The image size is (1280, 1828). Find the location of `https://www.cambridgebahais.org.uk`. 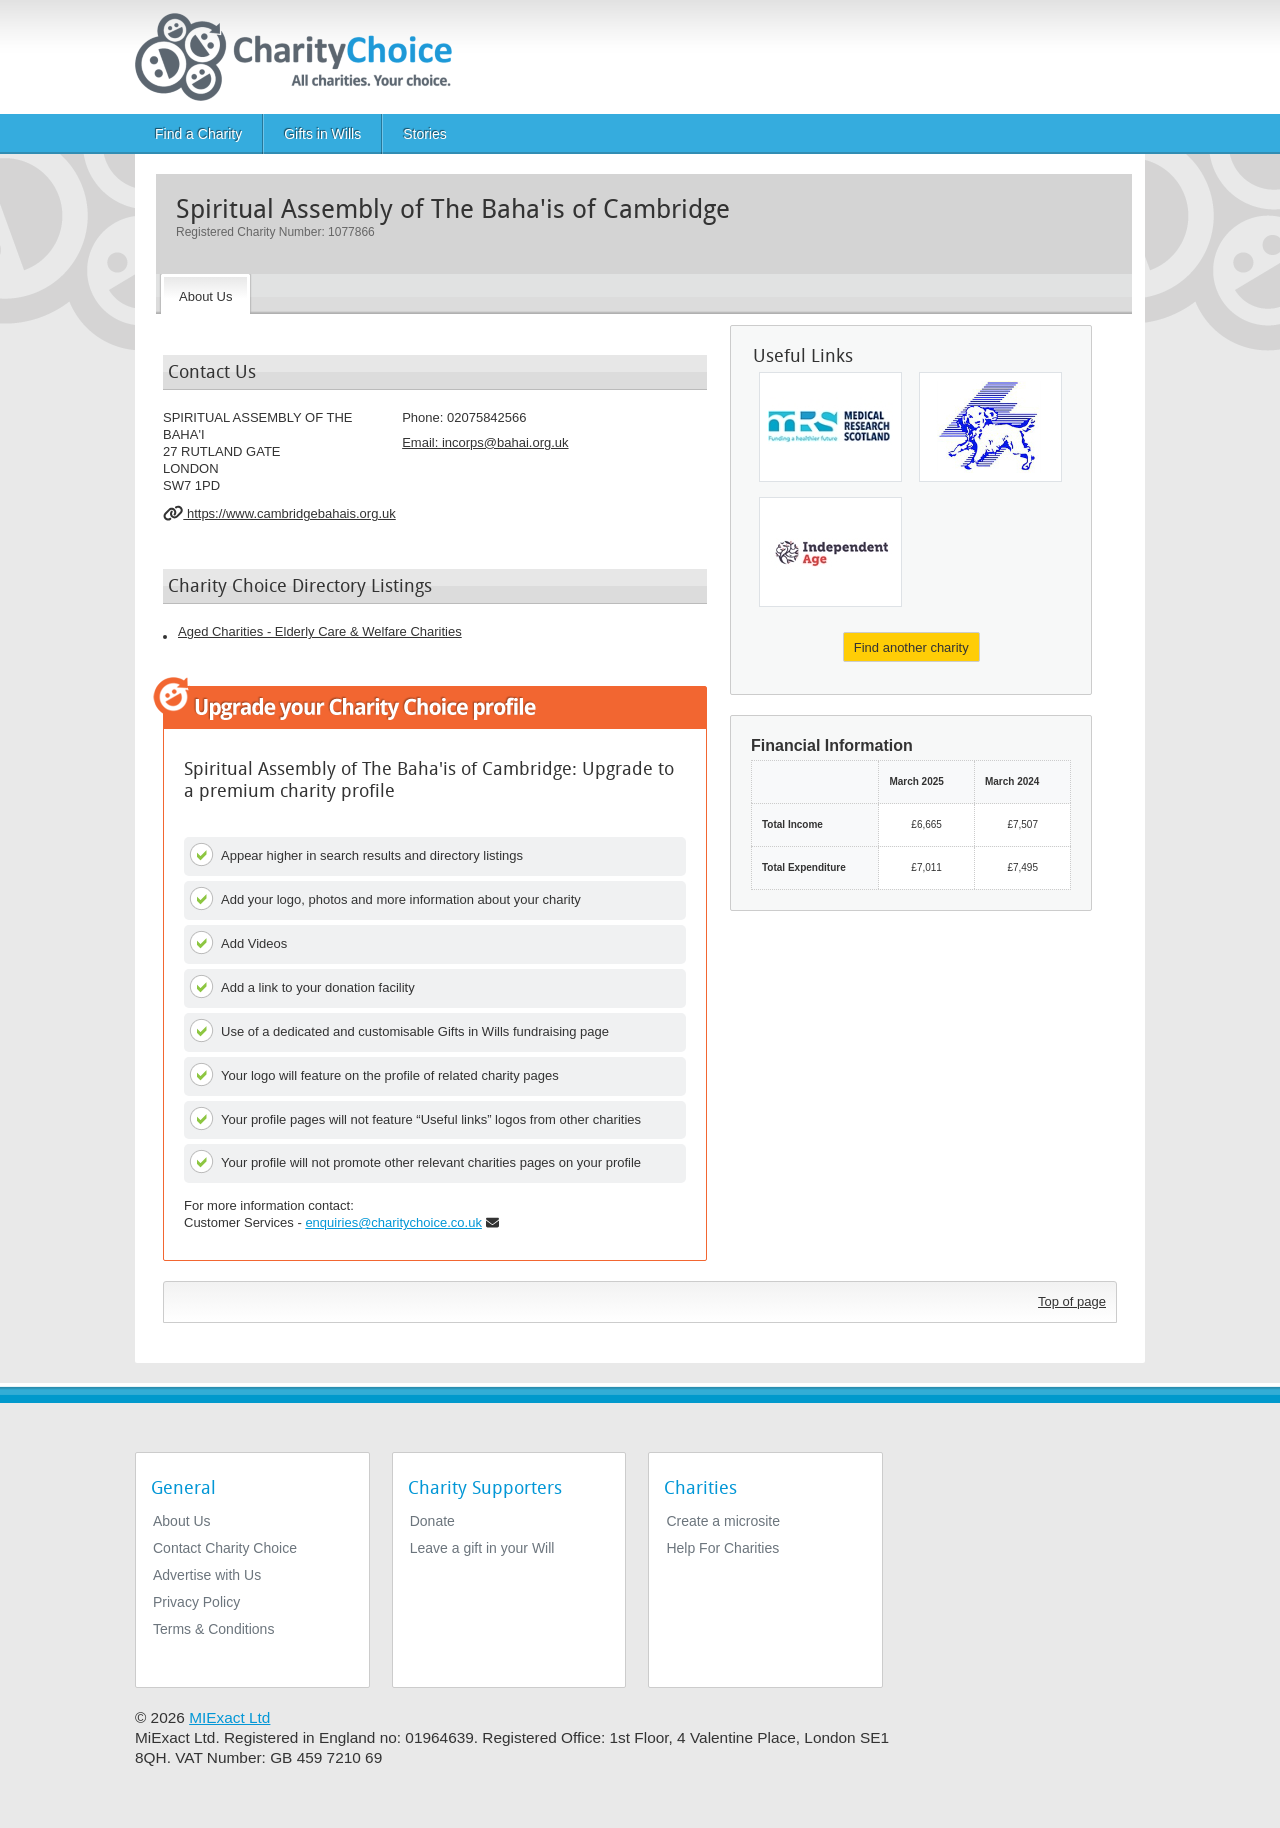

https://www.cambridgebahais.org.uk is located at coordinates (279, 513).